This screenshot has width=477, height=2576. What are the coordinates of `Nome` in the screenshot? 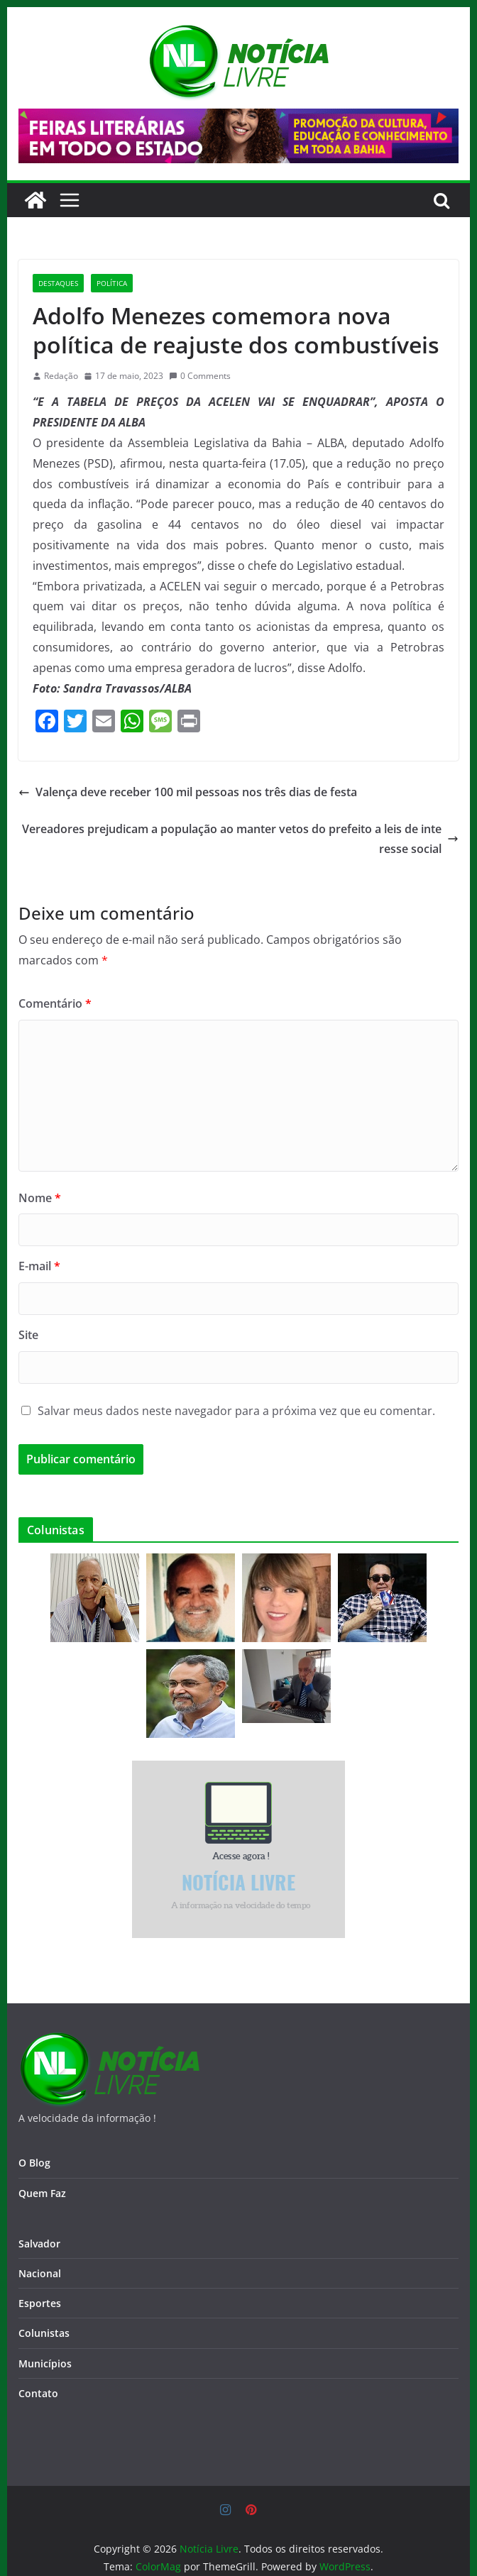 It's located at (39, 1198).